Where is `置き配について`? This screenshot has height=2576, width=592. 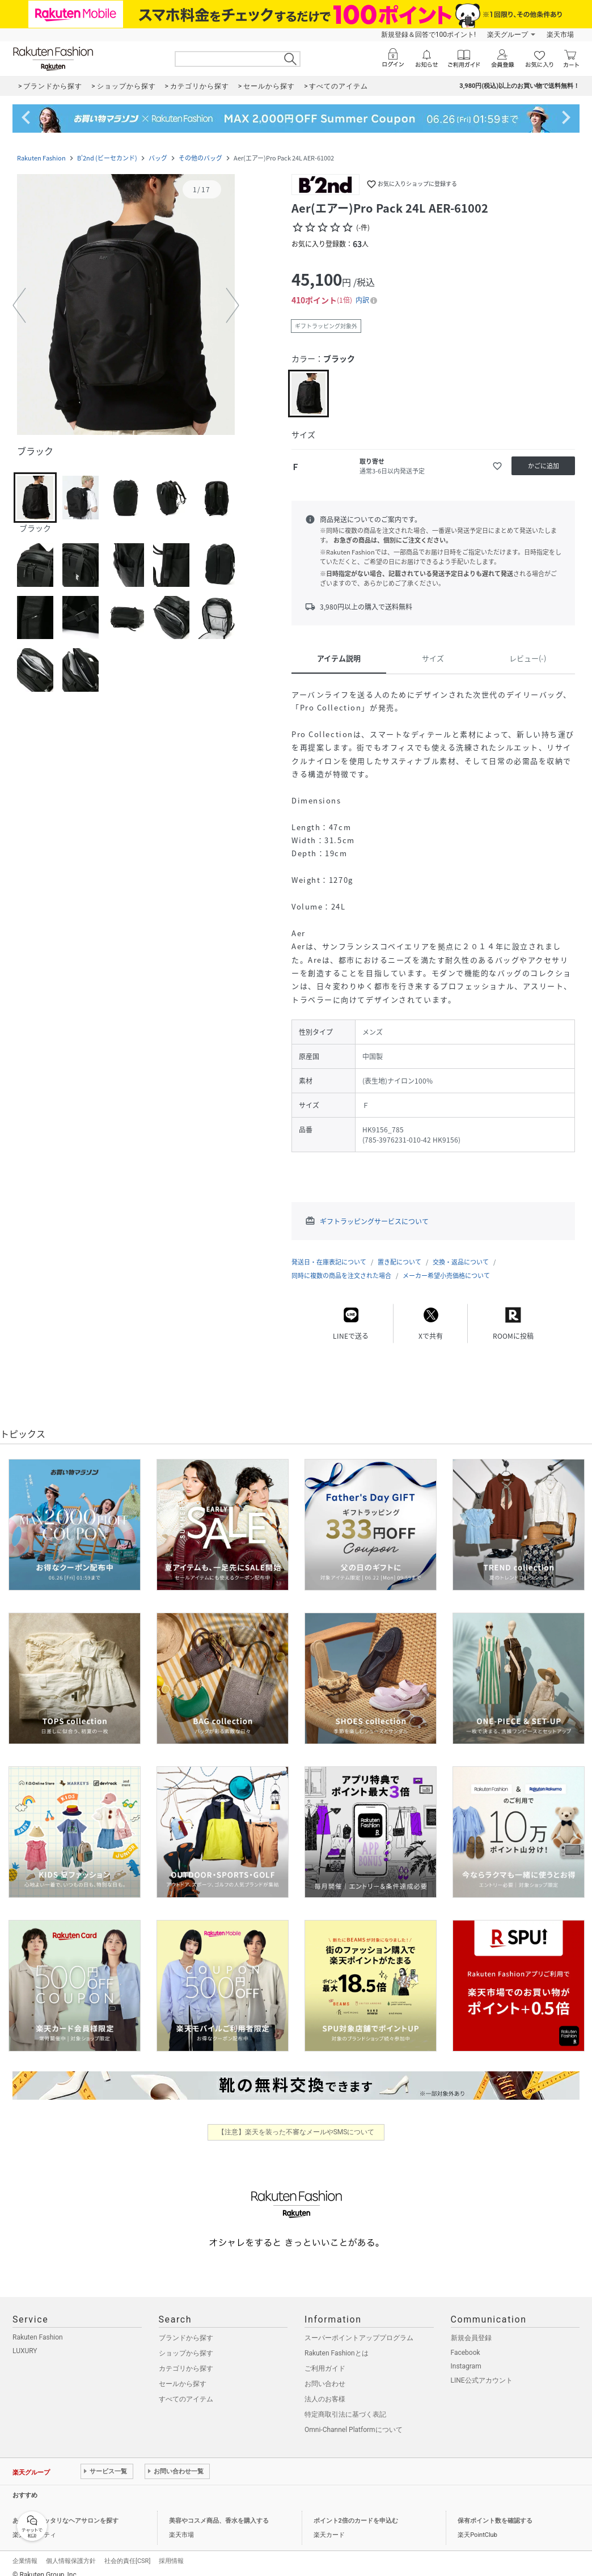 置き配について is located at coordinates (399, 1262).